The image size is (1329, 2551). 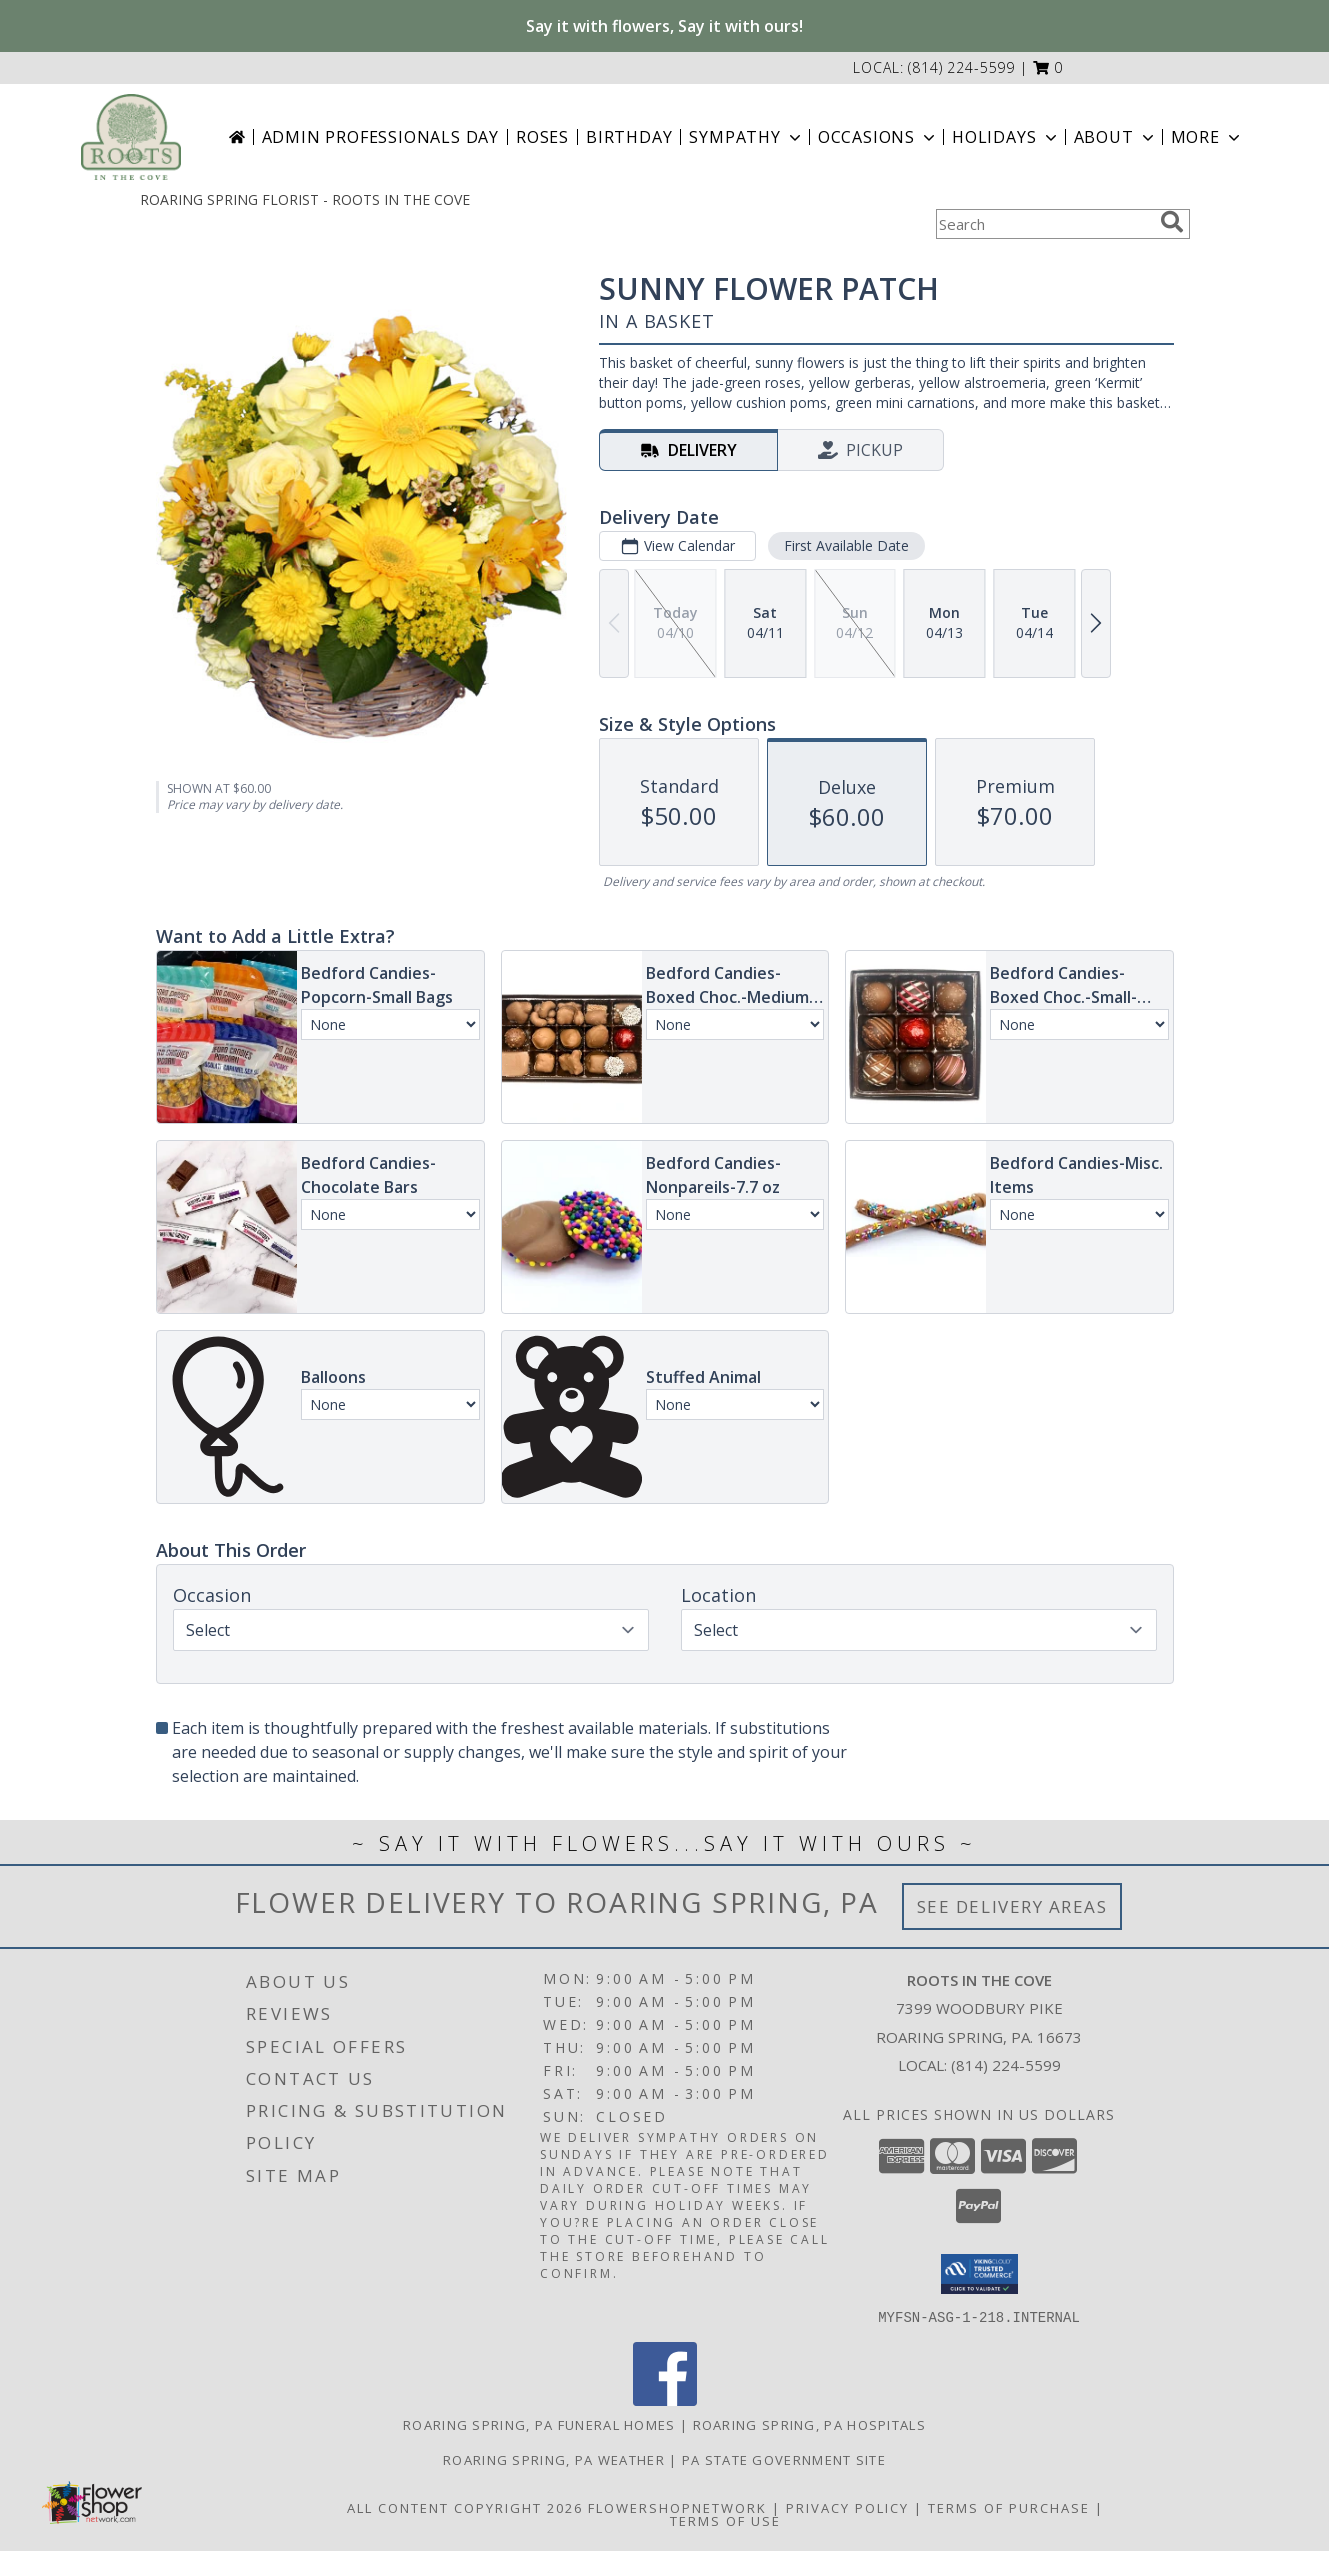 What do you see at coordinates (554, 2459) in the screenshot?
I see `Roaring Spring, PA Weather` at bounding box center [554, 2459].